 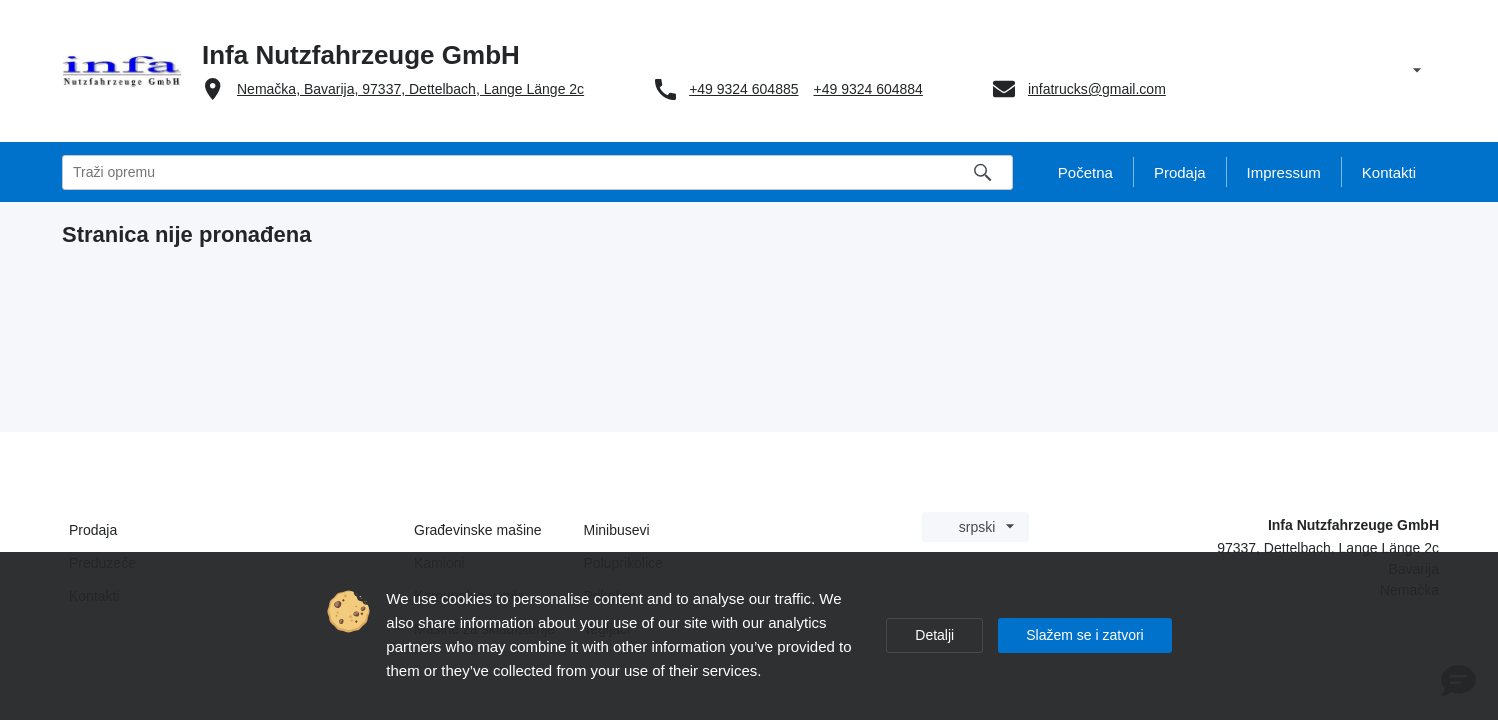 What do you see at coordinates (617, 530) in the screenshot?
I see `Minibusevi` at bounding box center [617, 530].